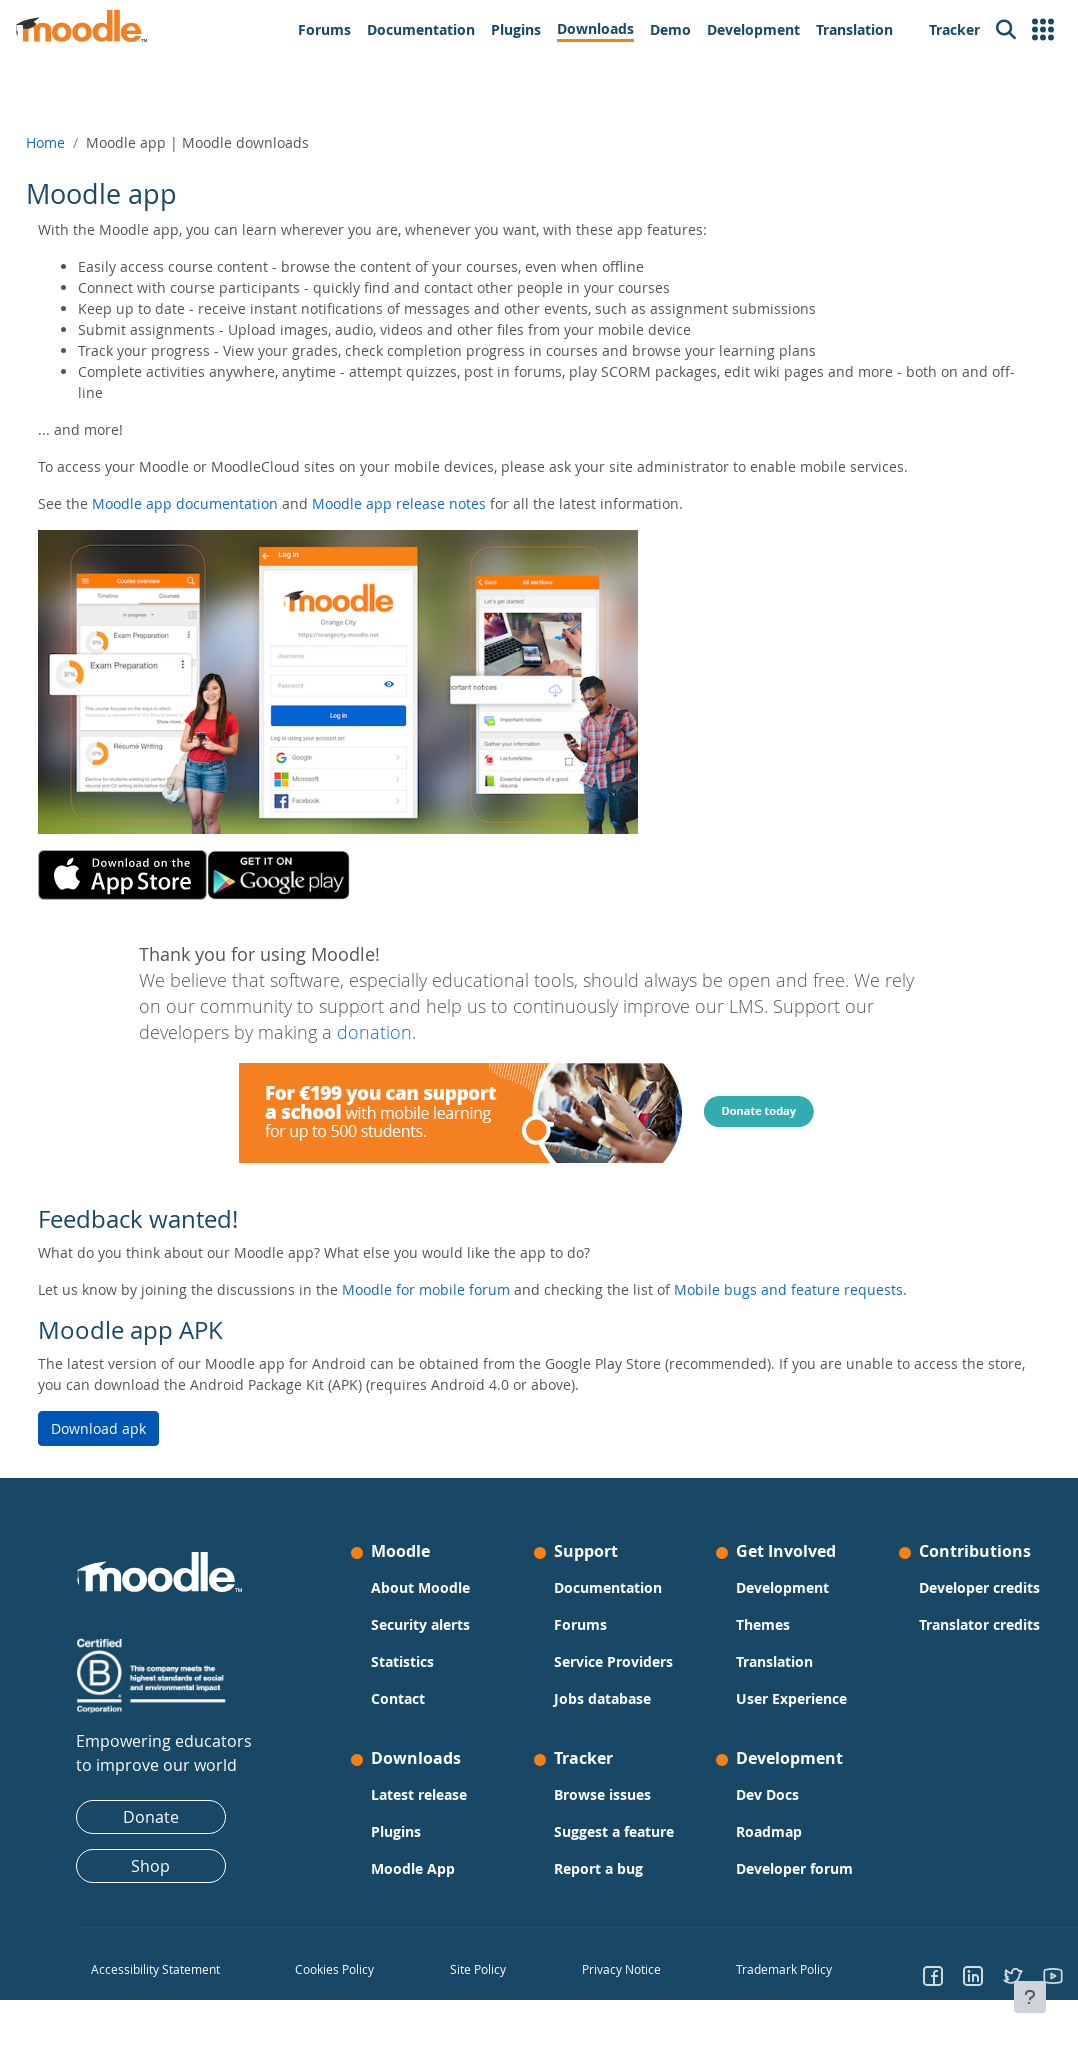 This screenshot has height=2045, width=1078. I want to click on donation, so click(374, 1032).